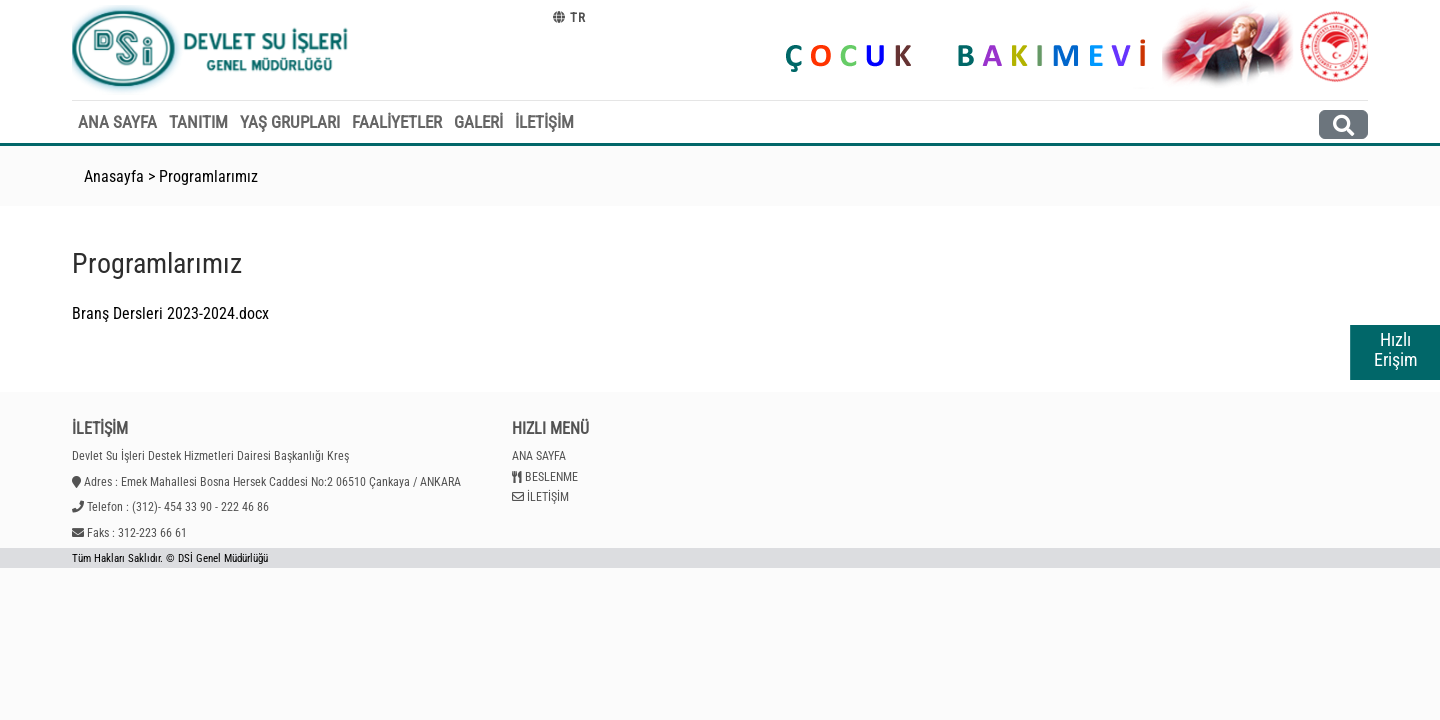 The image size is (1440, 720). What do you see at coordinates (397, 122) in the screenshot?
I see `FAALİYETLER` at bounding box center [397, 122].